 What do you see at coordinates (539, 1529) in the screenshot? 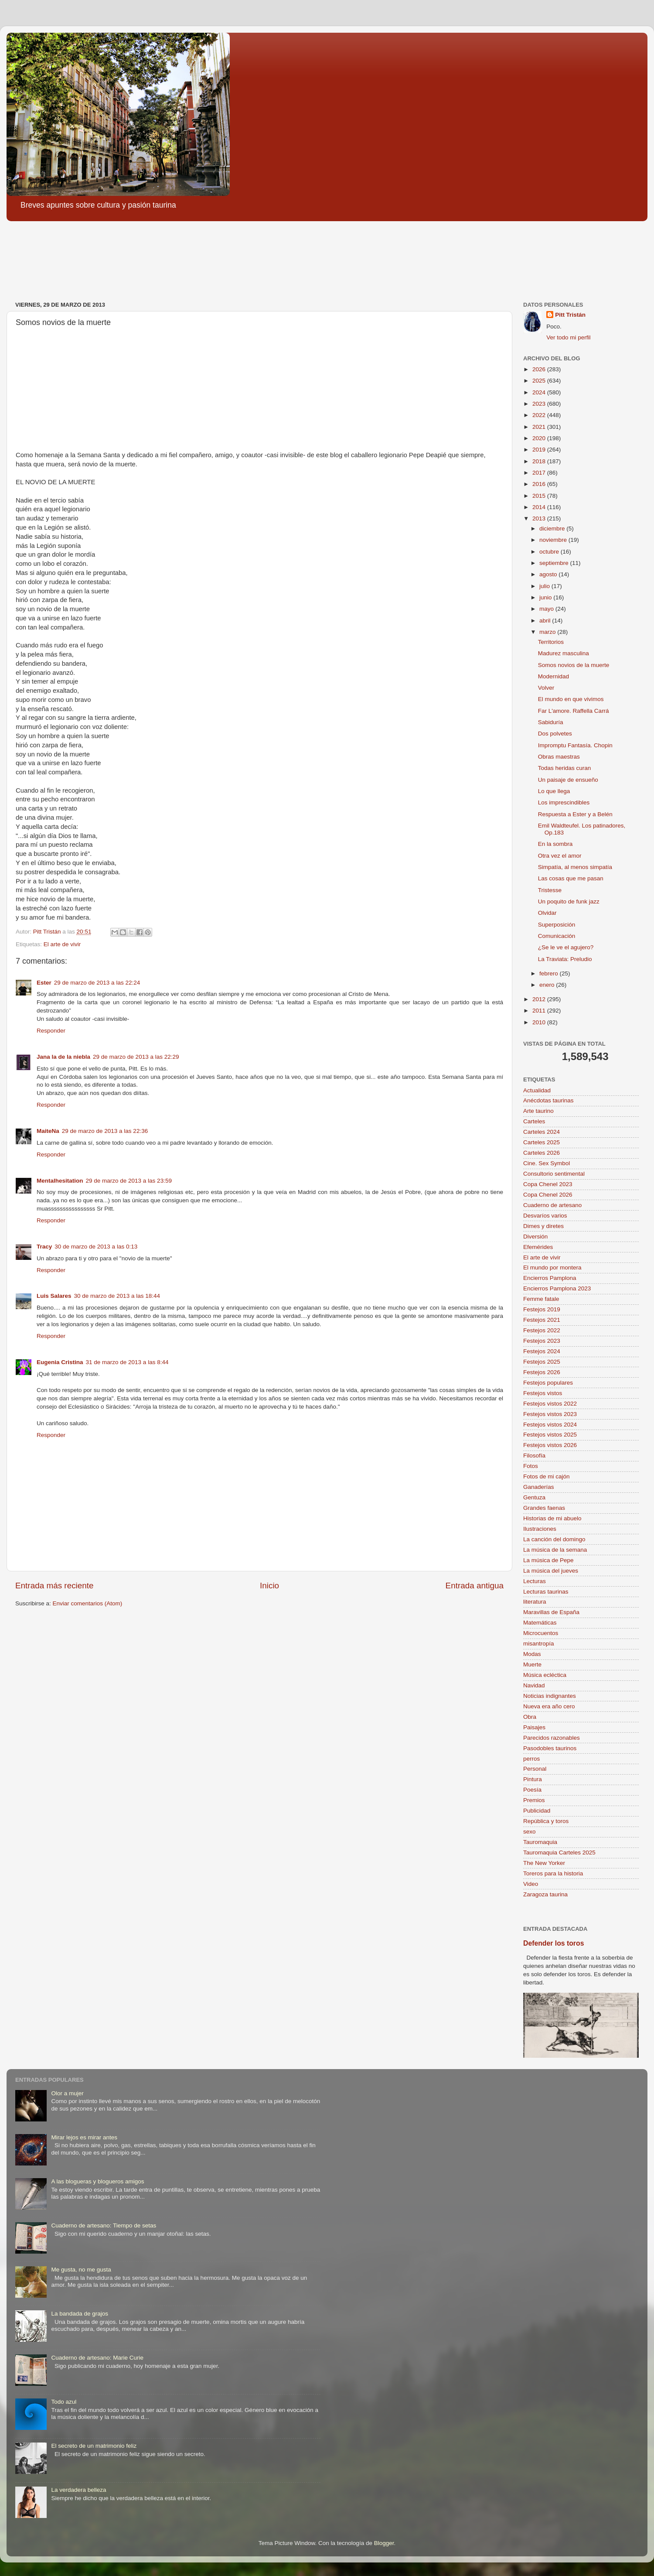
I see `Ilustraciones` at bounding box center [539, 1529].